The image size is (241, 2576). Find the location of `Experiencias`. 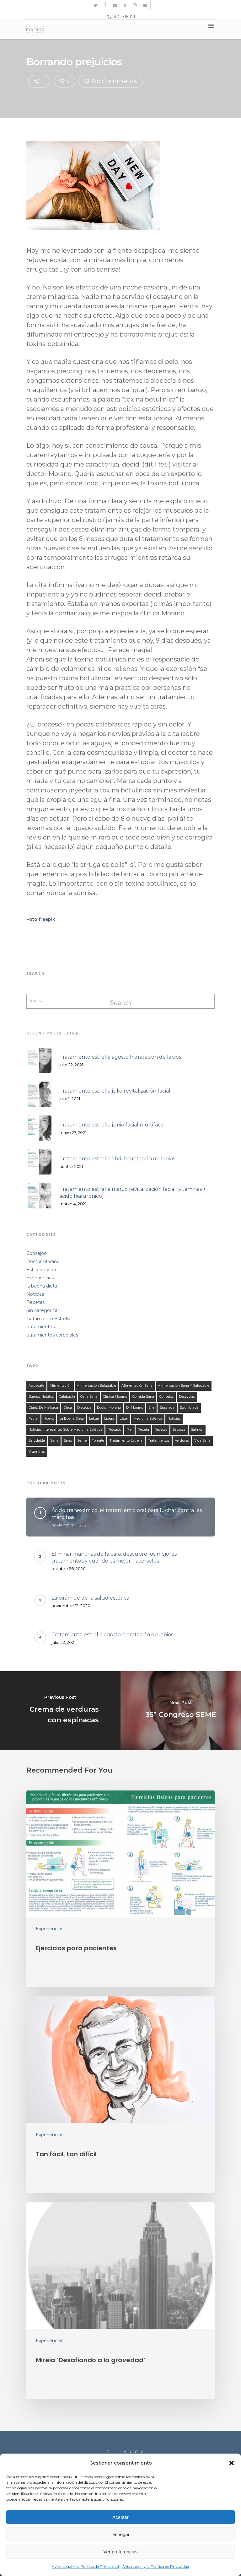

Experiencias is located at coordinates (40, 1278).